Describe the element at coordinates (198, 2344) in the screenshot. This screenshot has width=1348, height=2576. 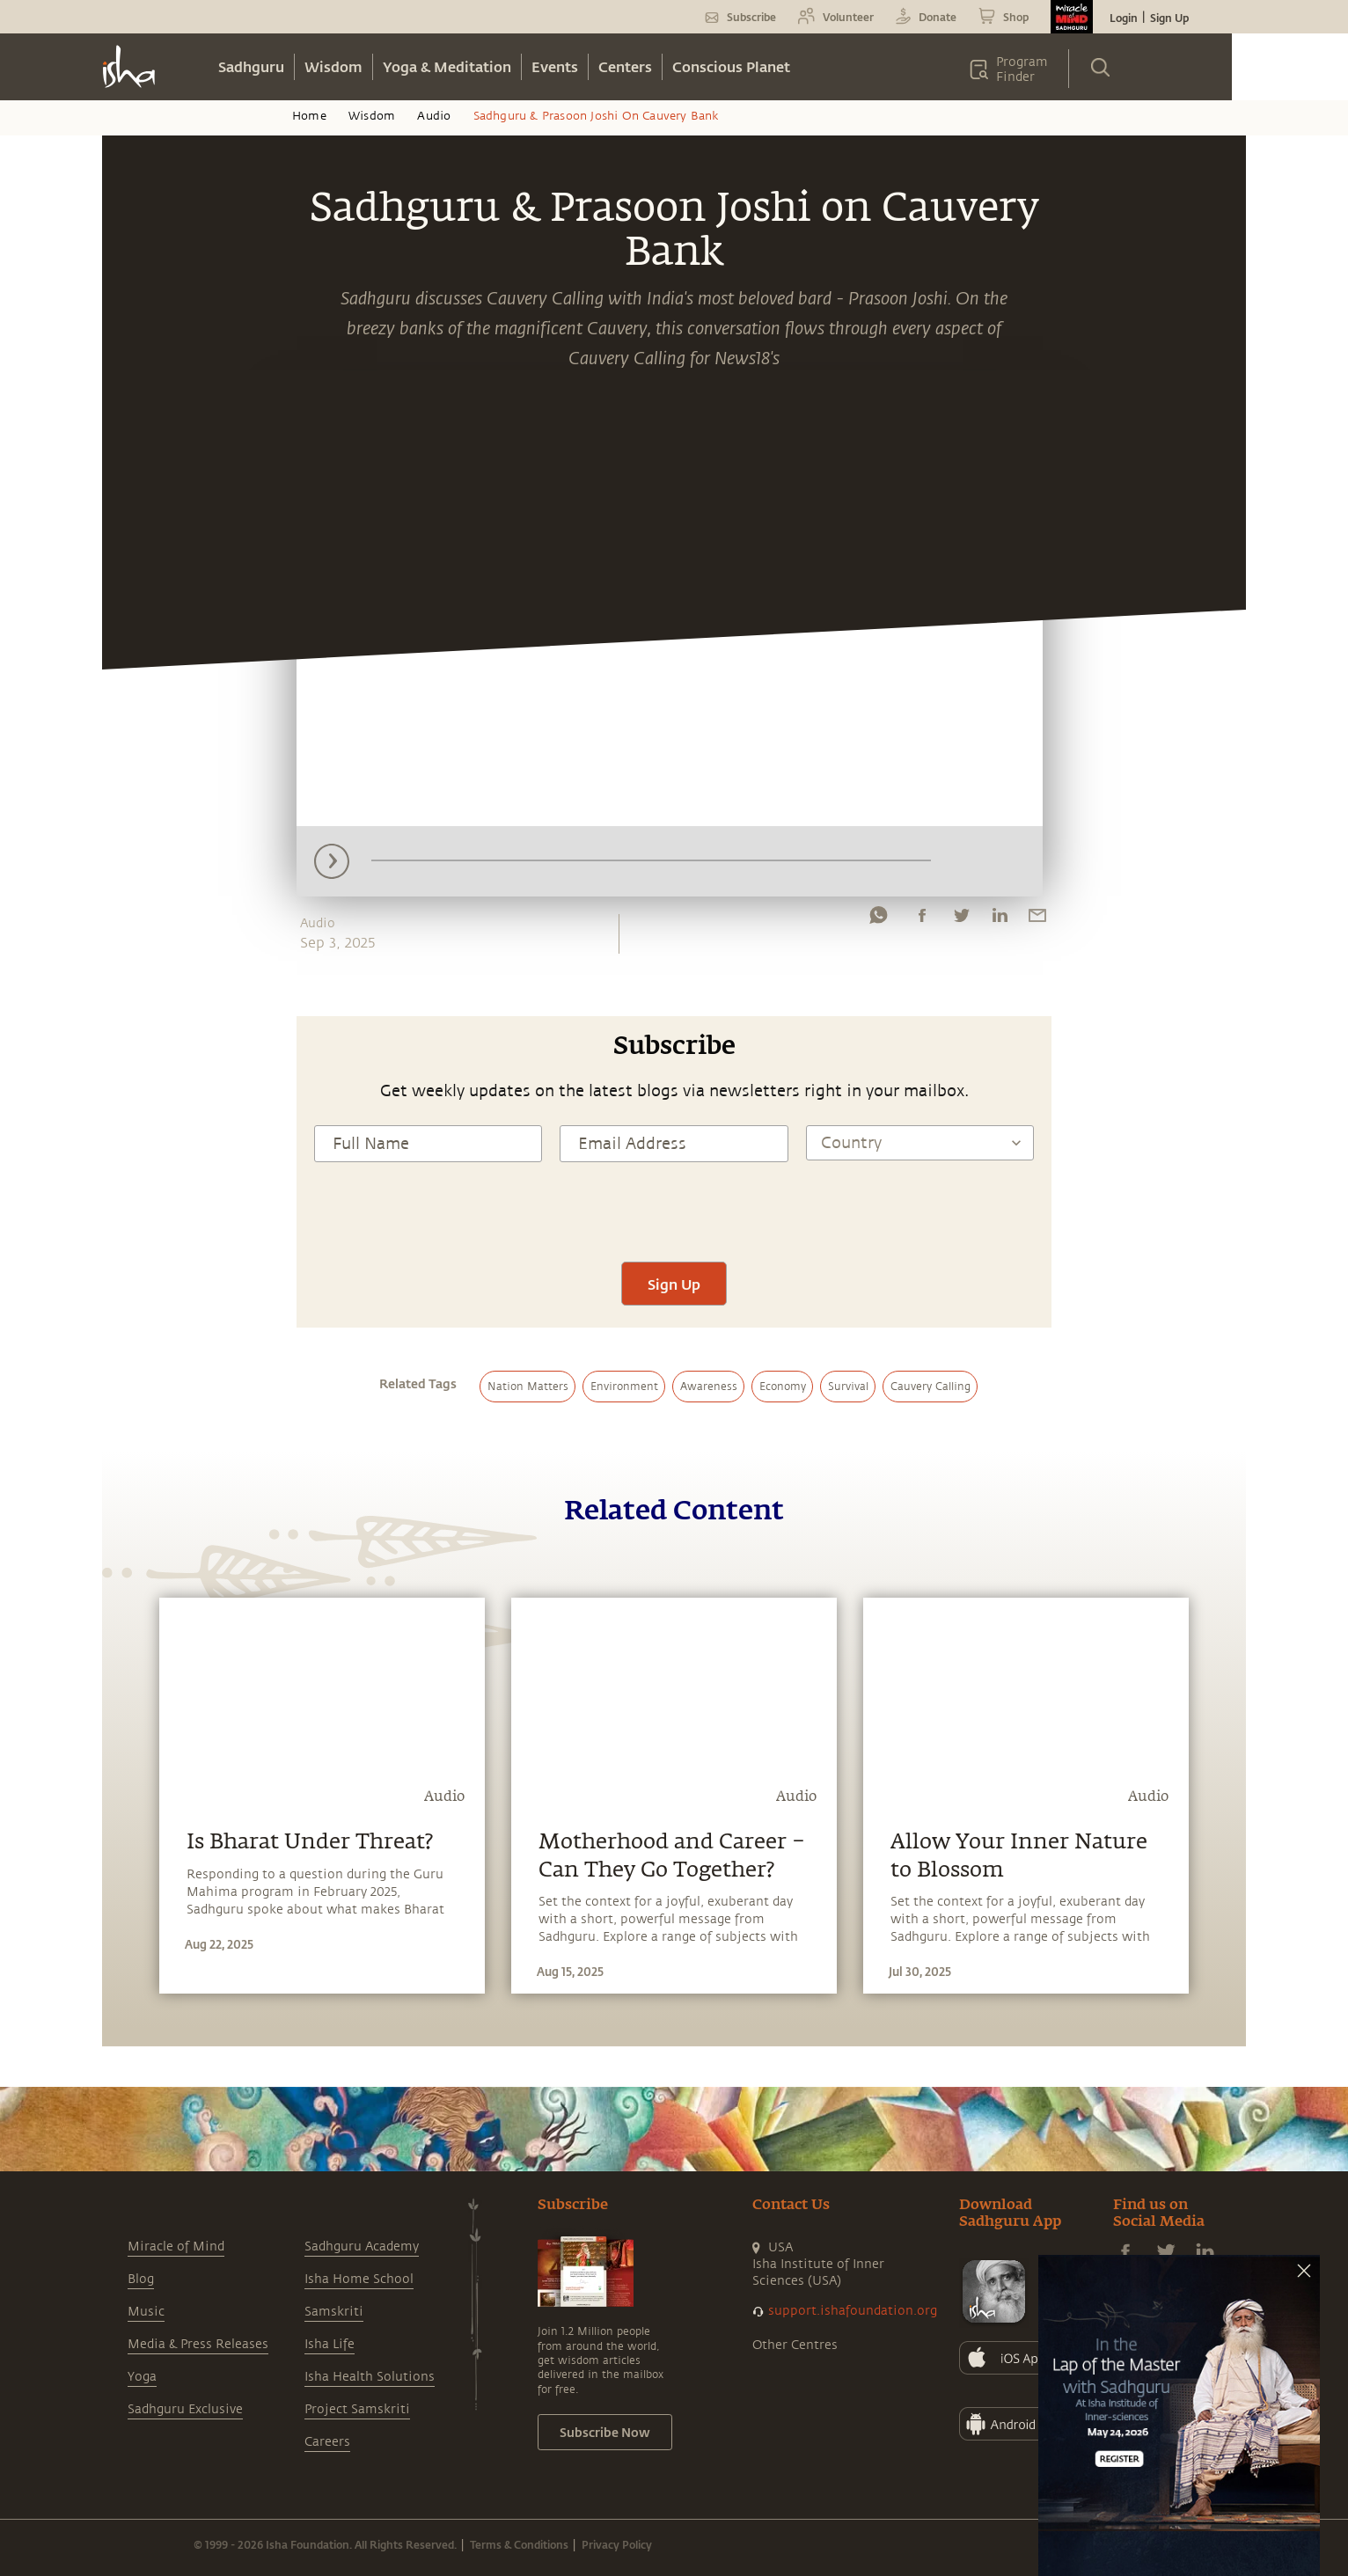
I see `Media & Press Releases` at that location.